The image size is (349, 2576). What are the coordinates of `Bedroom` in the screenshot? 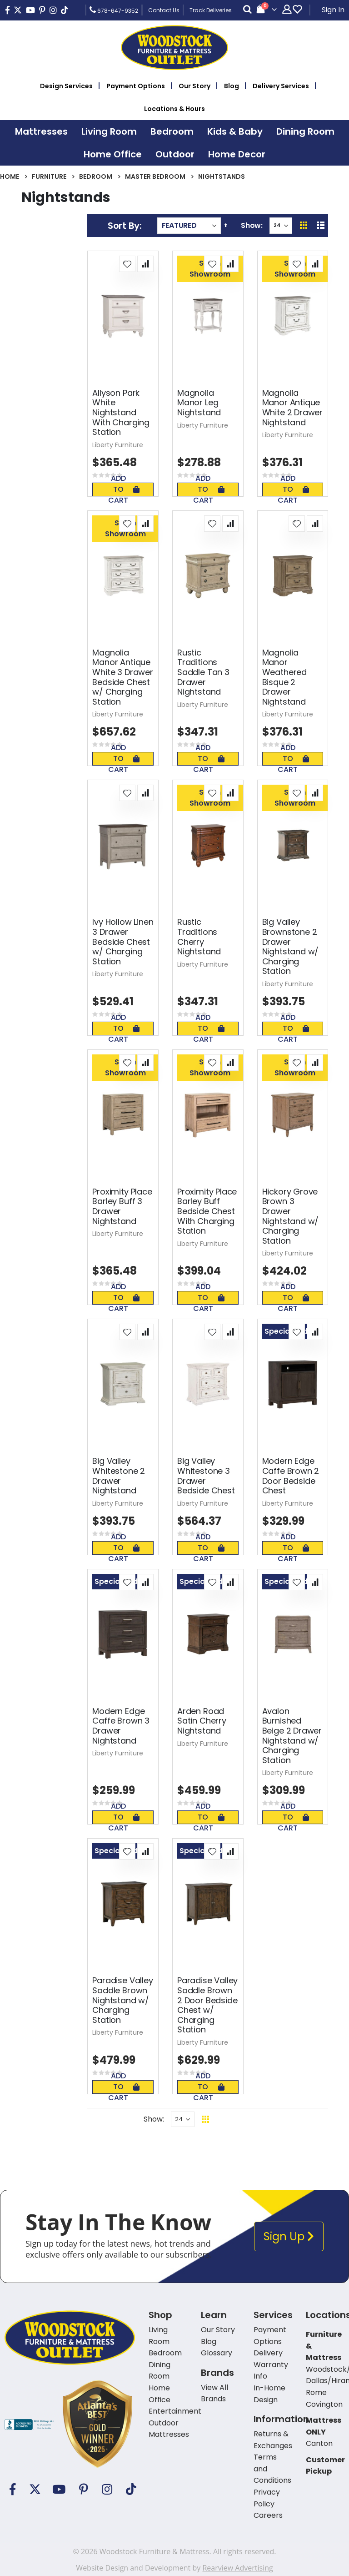 It's located at (95, 176).